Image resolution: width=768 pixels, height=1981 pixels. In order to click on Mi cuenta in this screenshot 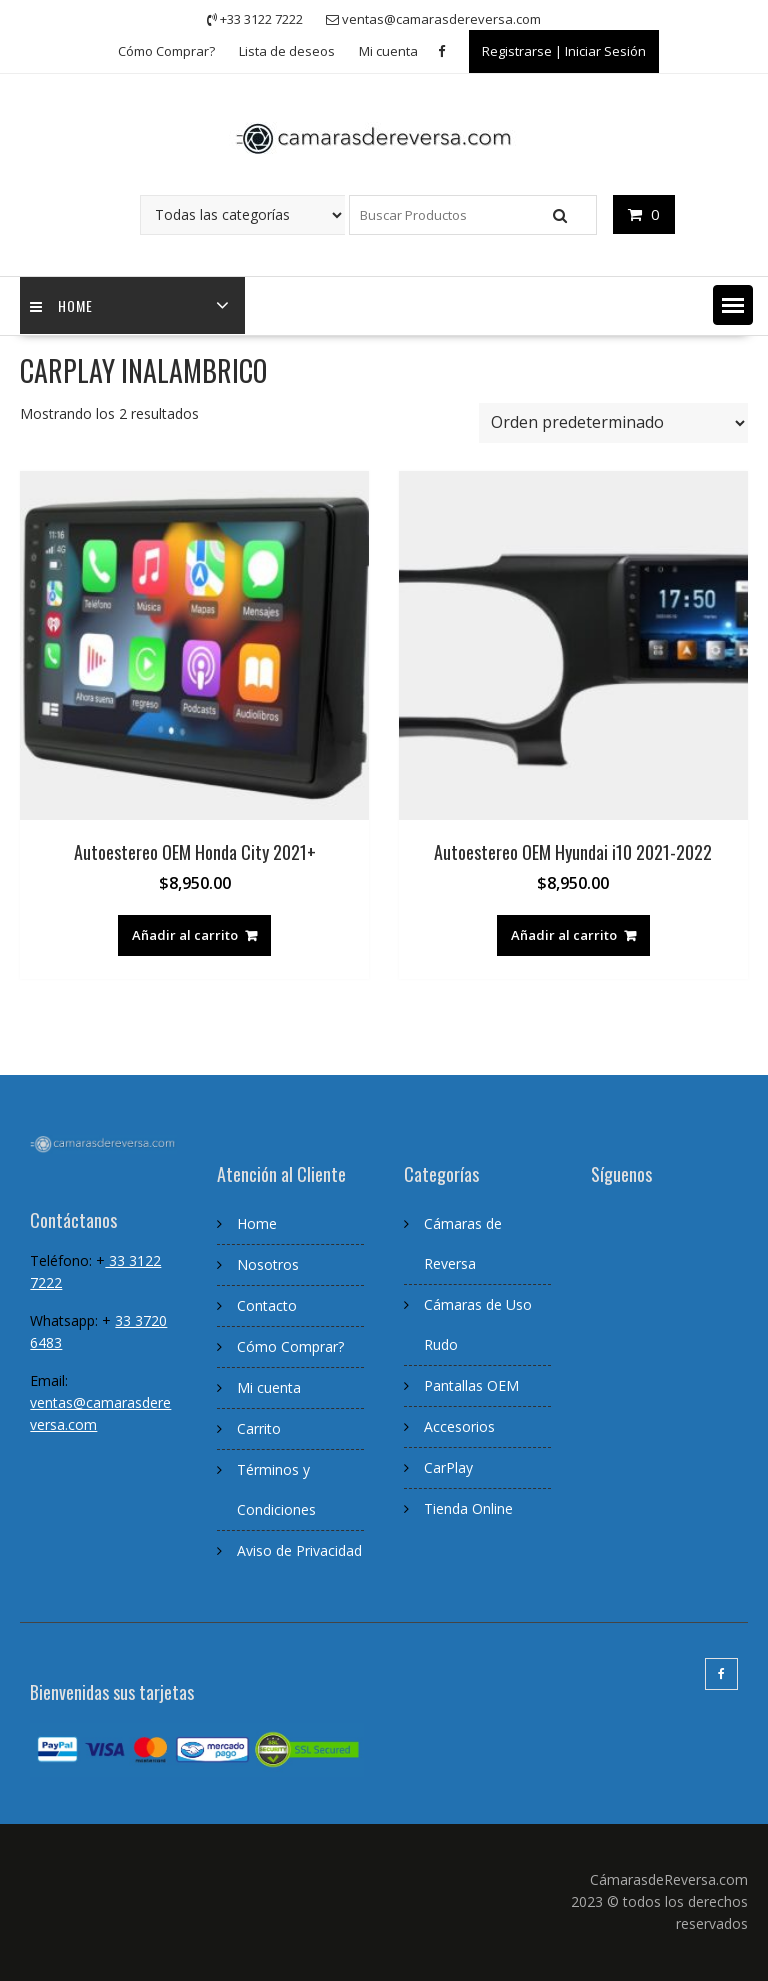, I will do `click(388, 51)`.